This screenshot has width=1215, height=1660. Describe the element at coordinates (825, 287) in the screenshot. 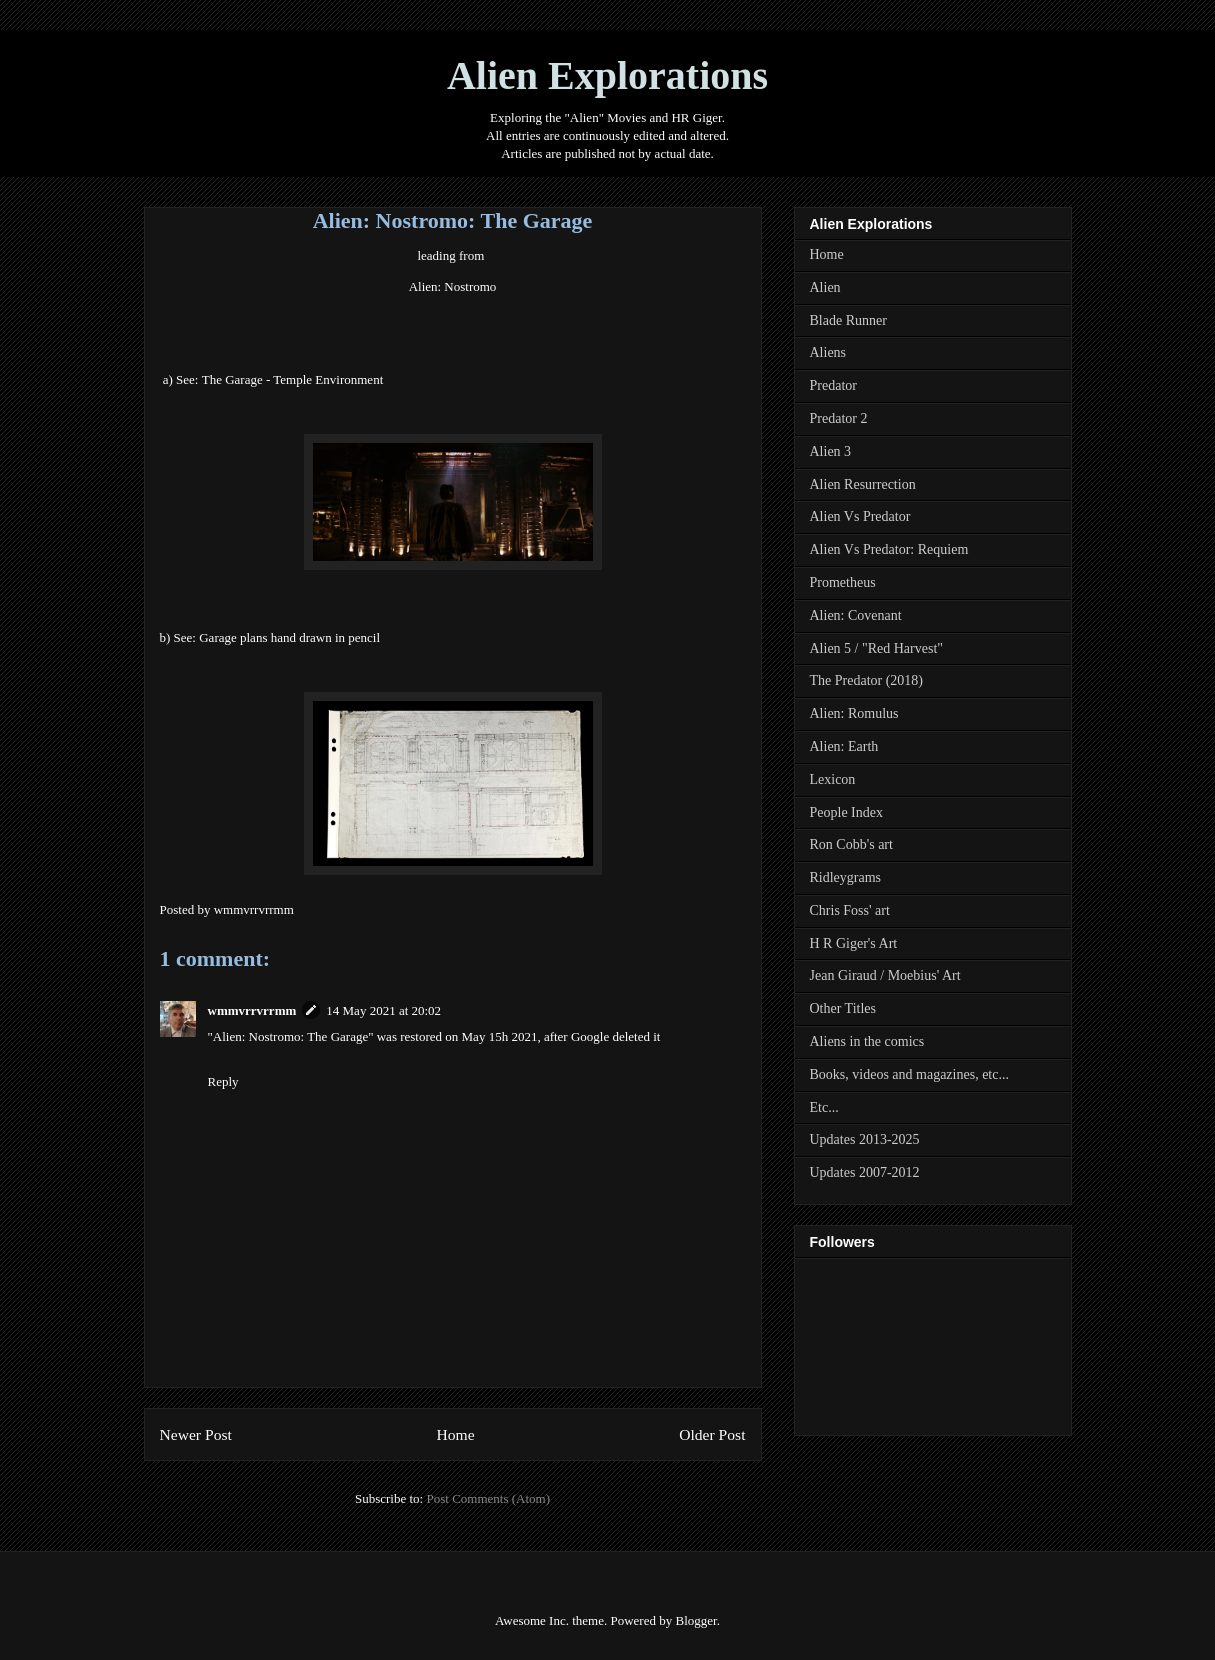

I see `Alien` at that location.